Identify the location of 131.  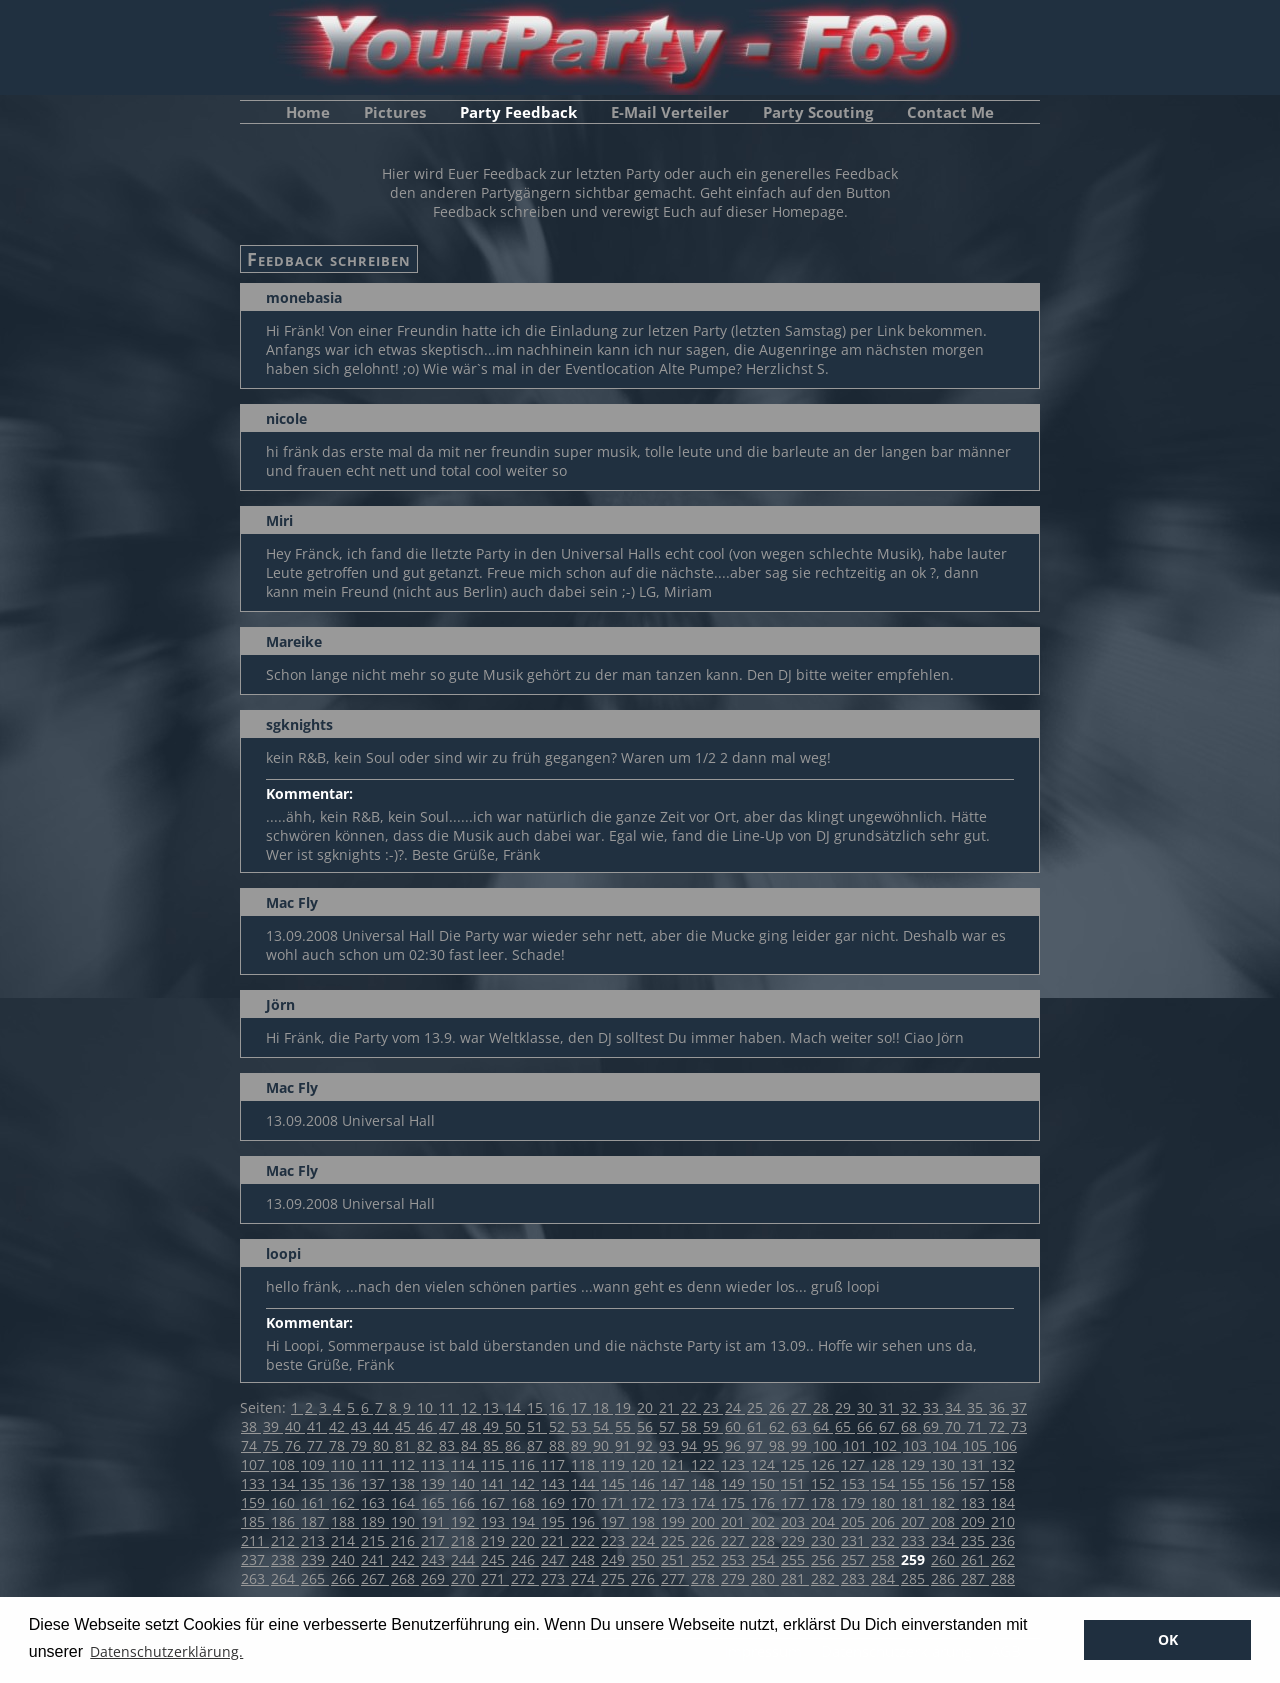
(975, 1464).